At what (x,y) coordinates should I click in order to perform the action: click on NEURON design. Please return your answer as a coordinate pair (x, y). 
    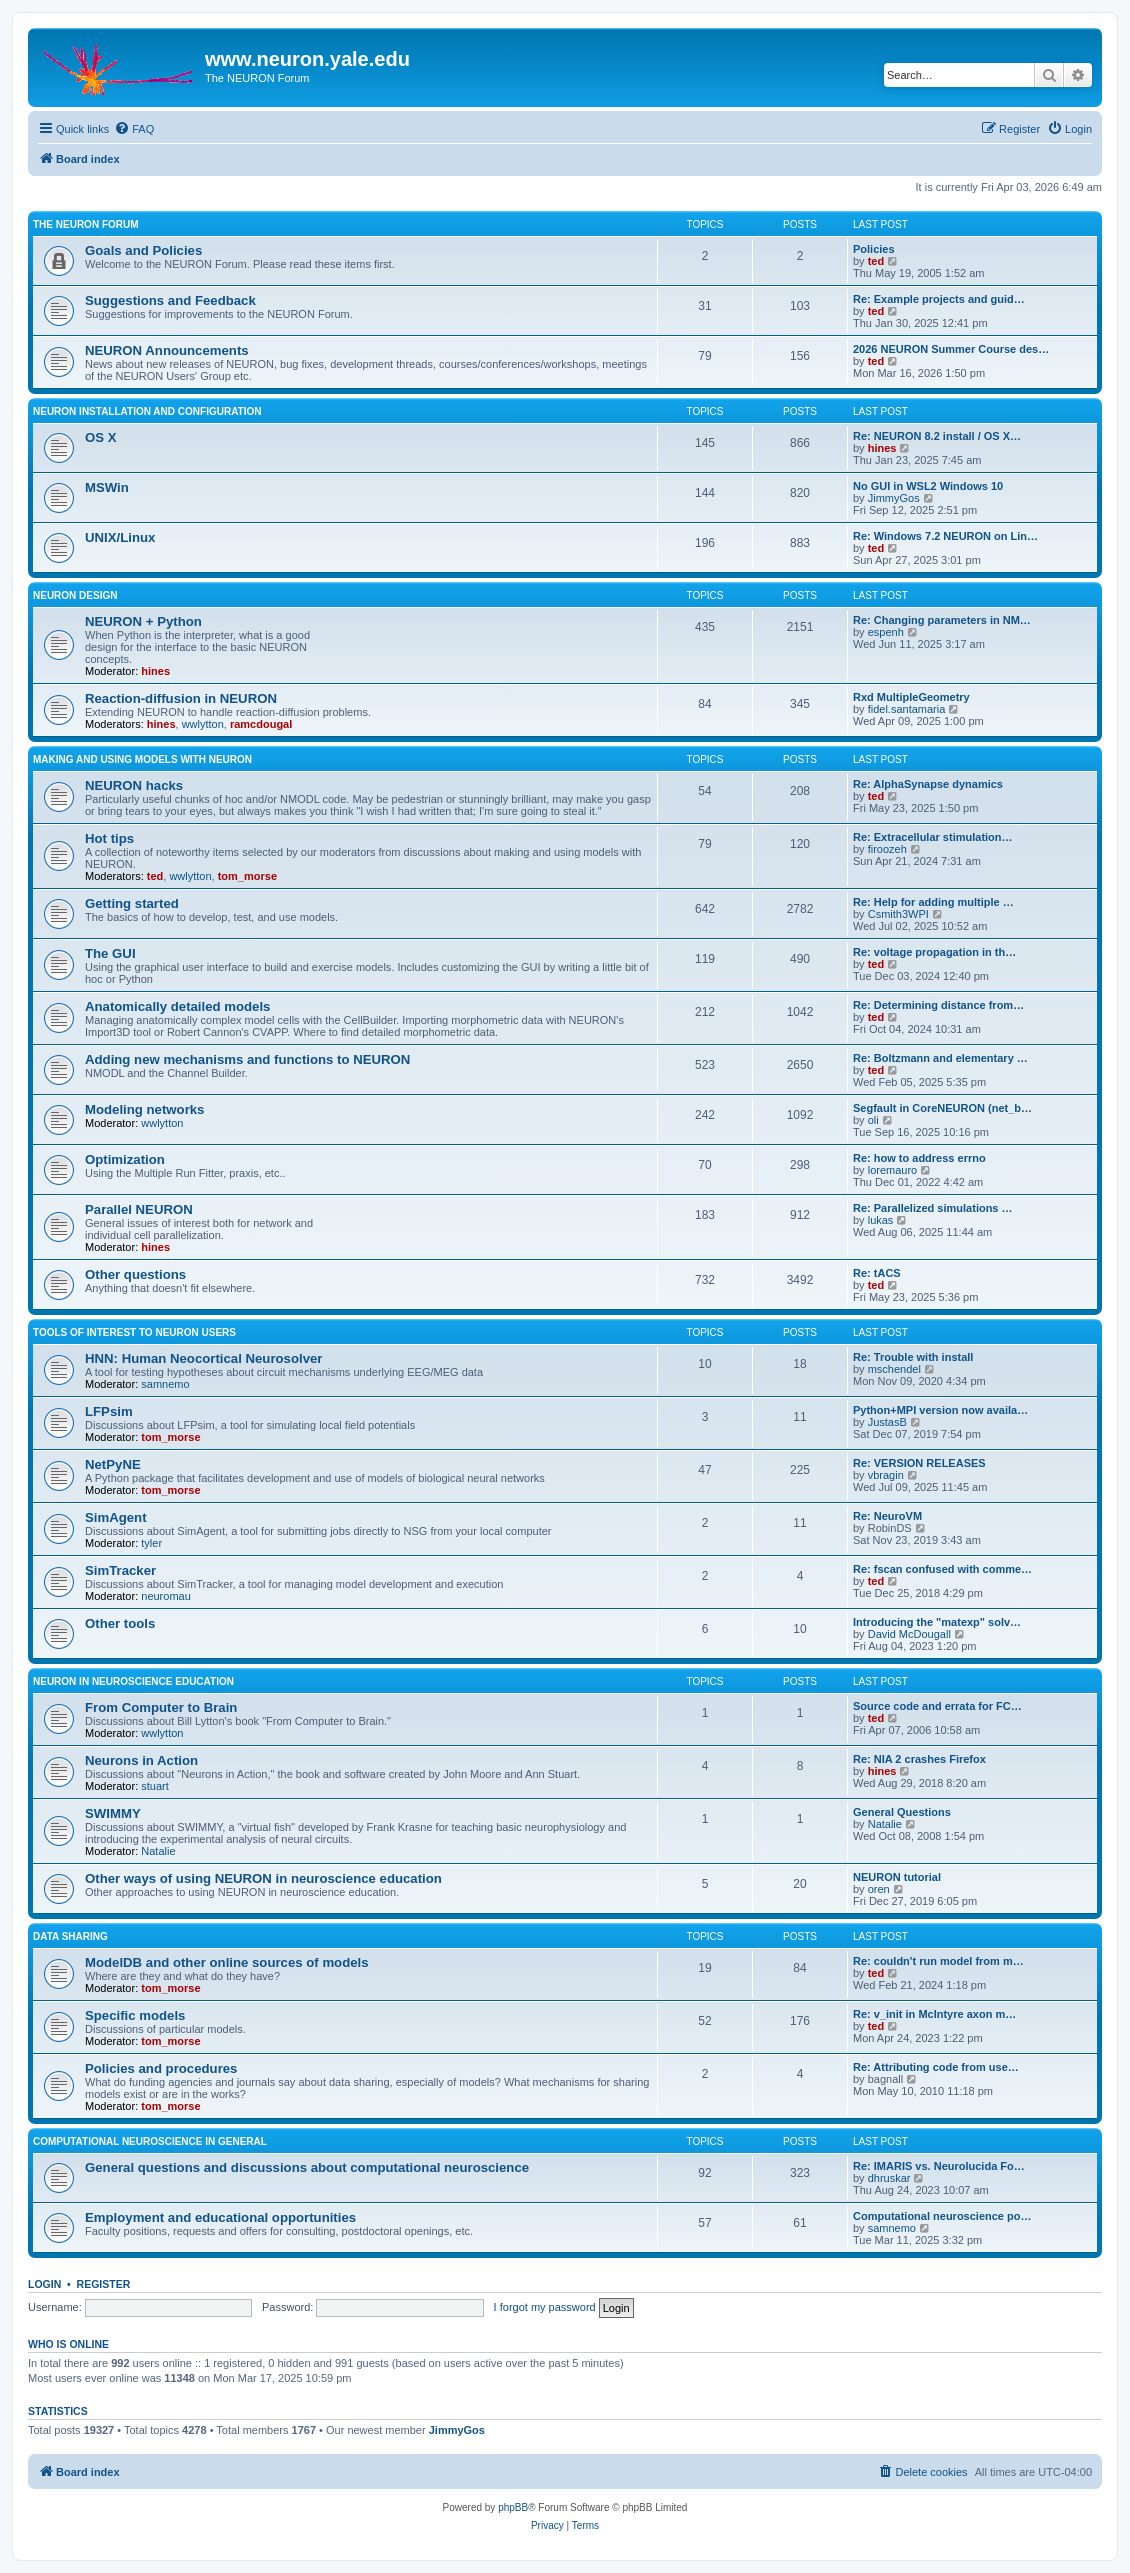
    Looking at the image, I should click on (75, 595).